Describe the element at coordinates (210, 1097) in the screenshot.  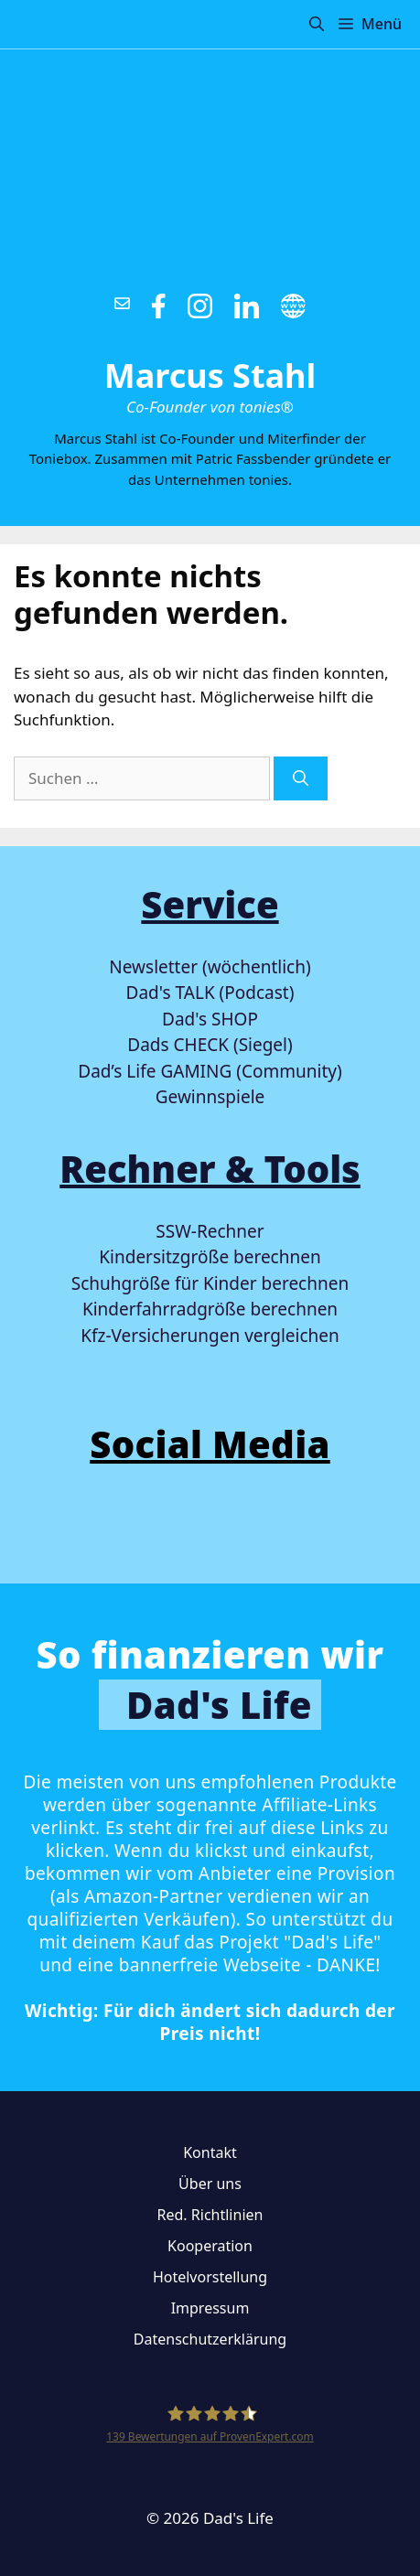
I see `Gewinnspiele` at that location.